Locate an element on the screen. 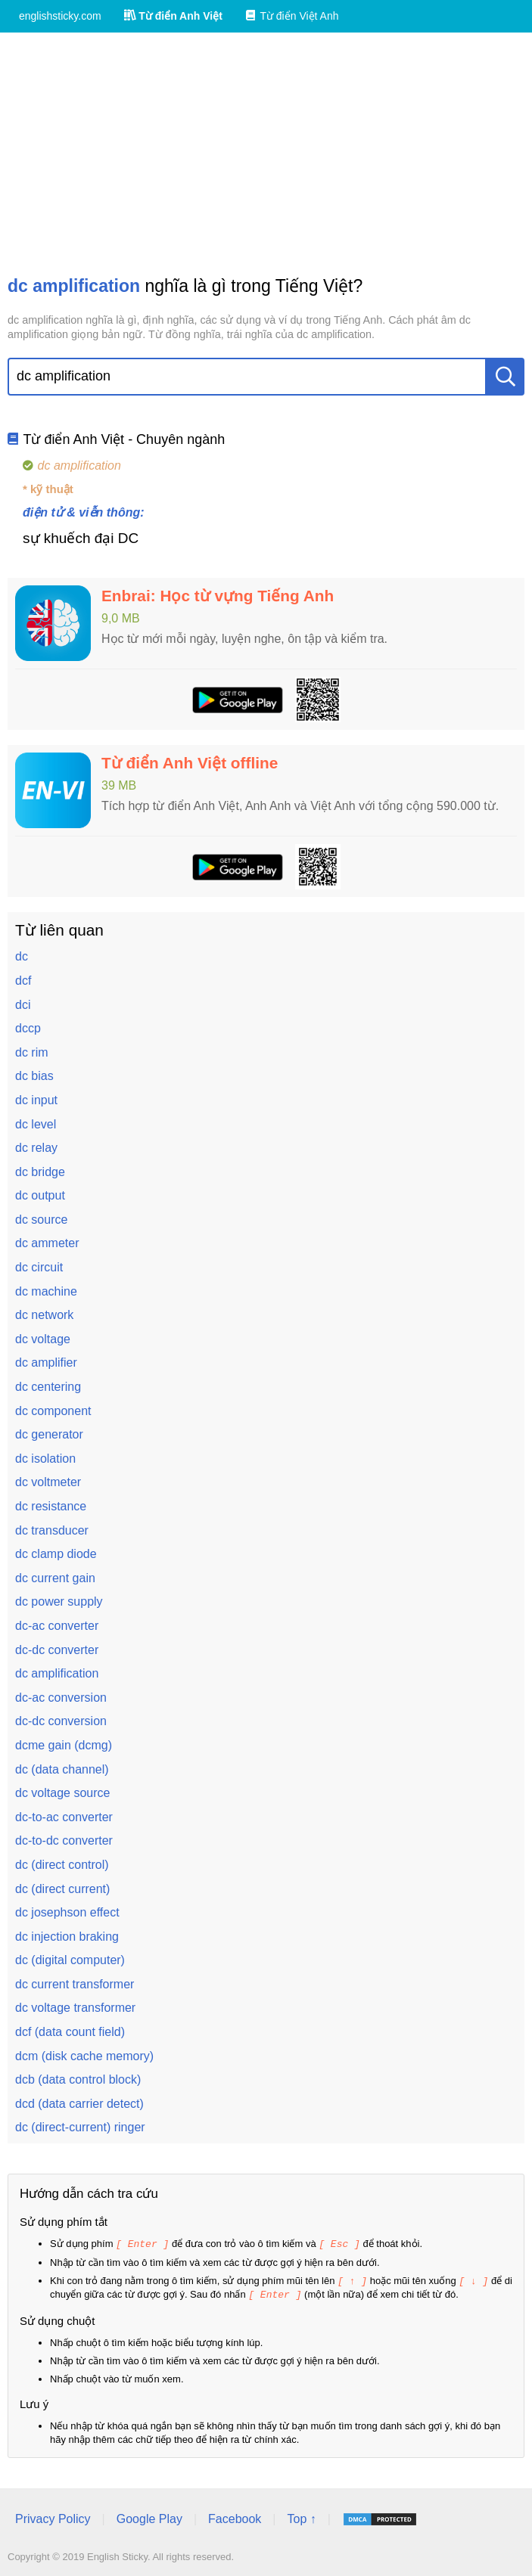  dc voltage transformer is located at coordinates (75, 2007).